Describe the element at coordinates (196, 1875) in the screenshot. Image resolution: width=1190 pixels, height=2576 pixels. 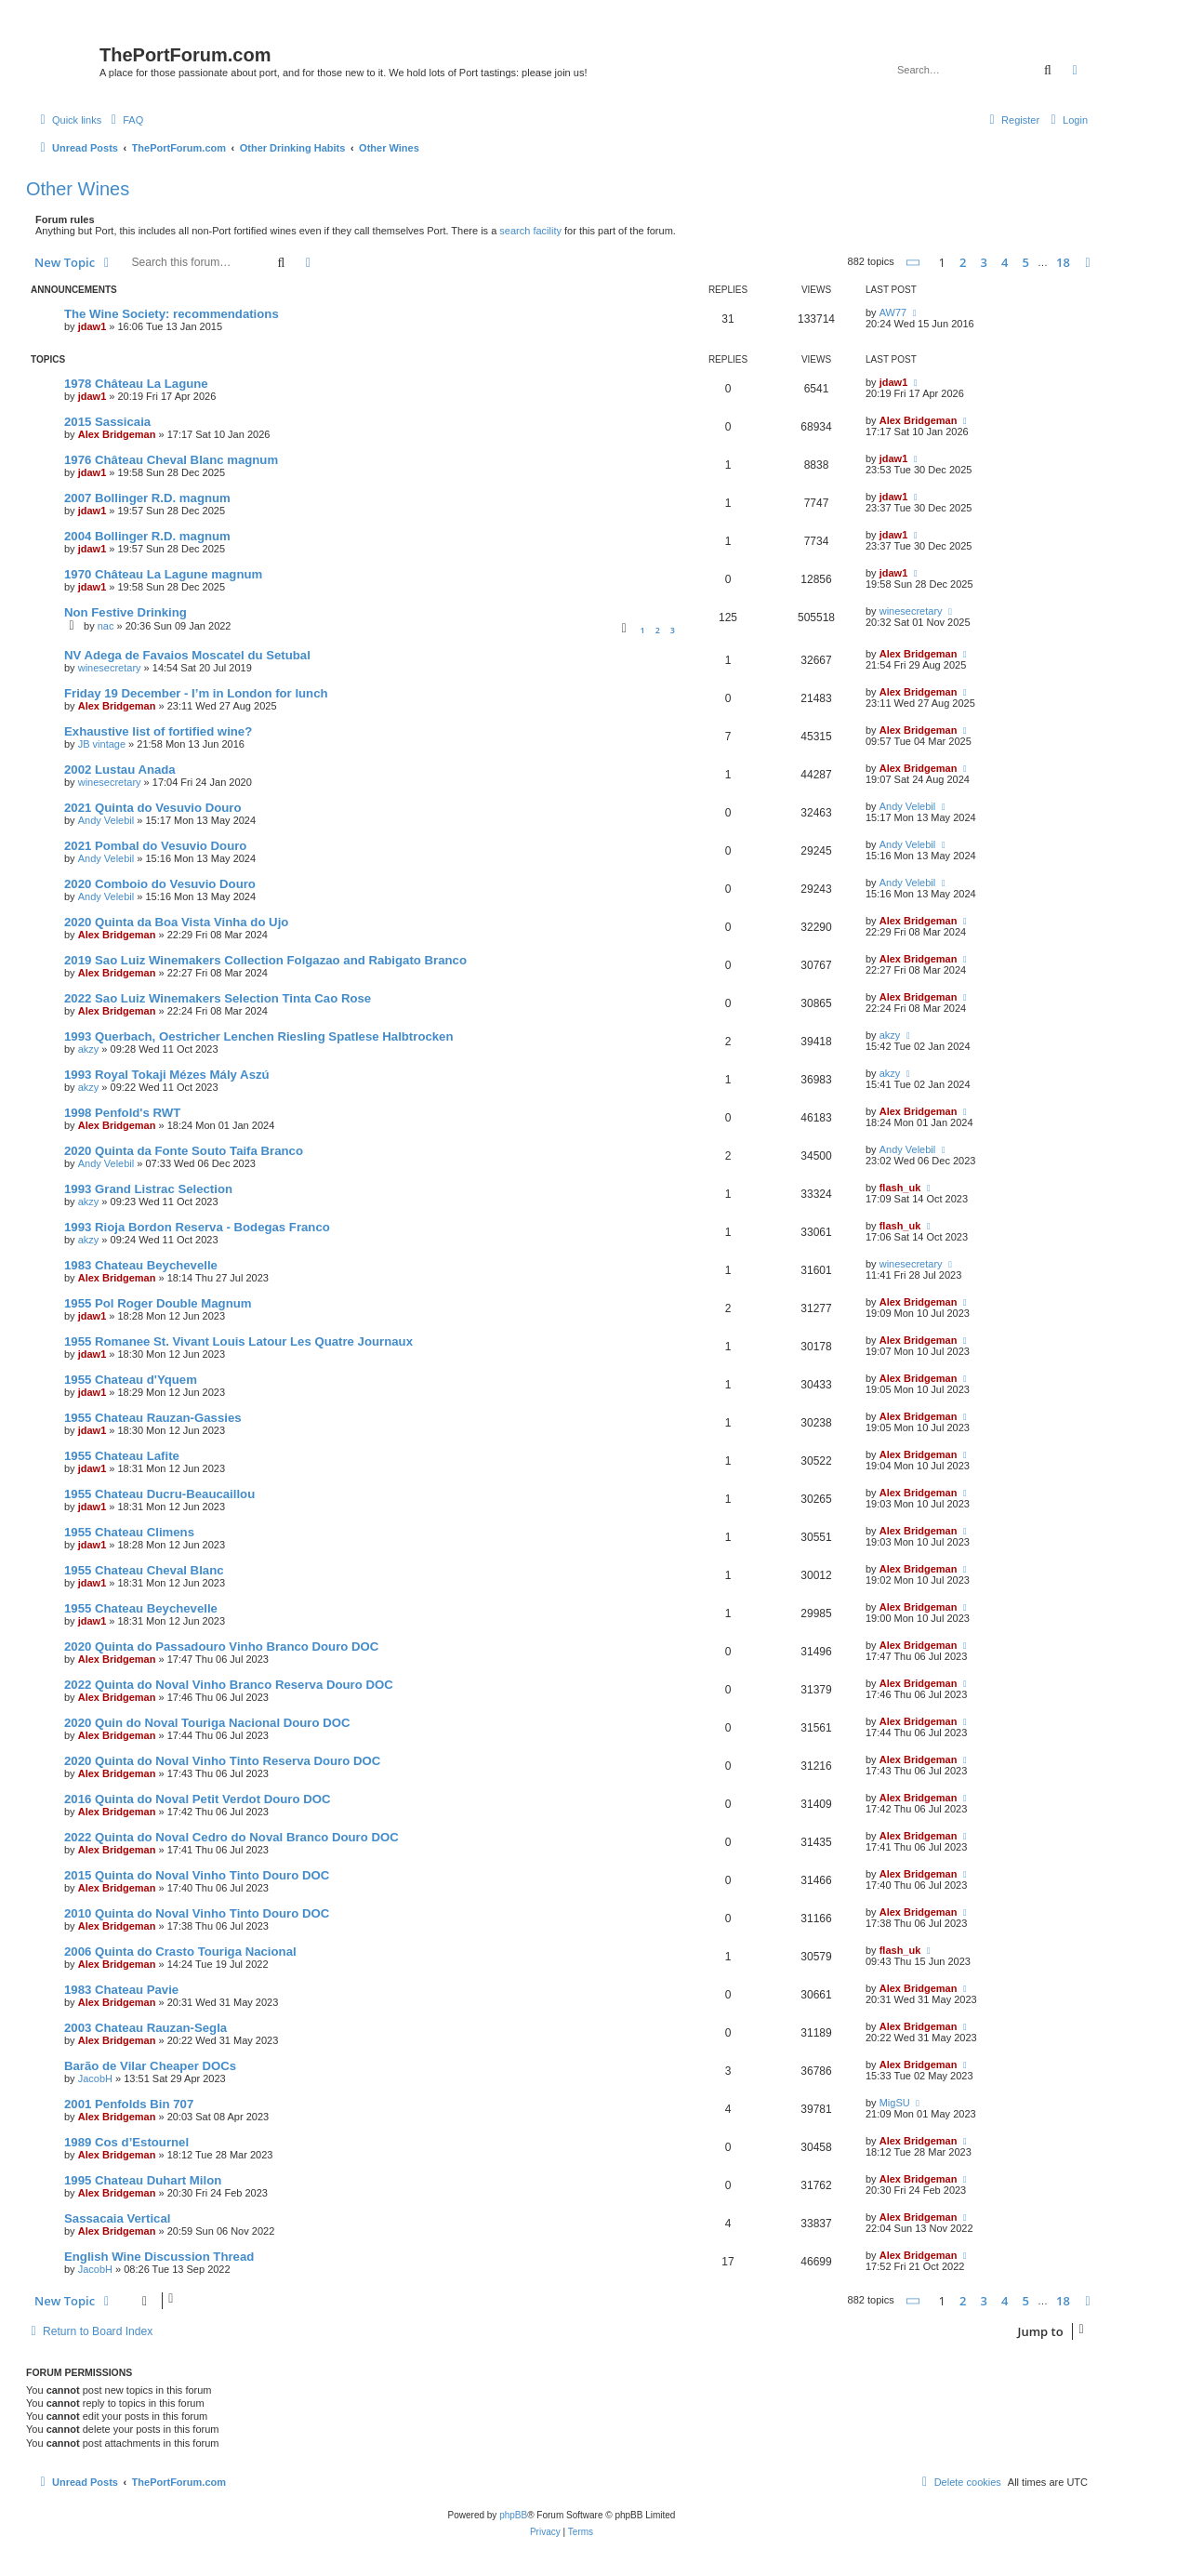
I see `2015 Quinta do Noval Vinho Tinto Douro DOC` at that location.